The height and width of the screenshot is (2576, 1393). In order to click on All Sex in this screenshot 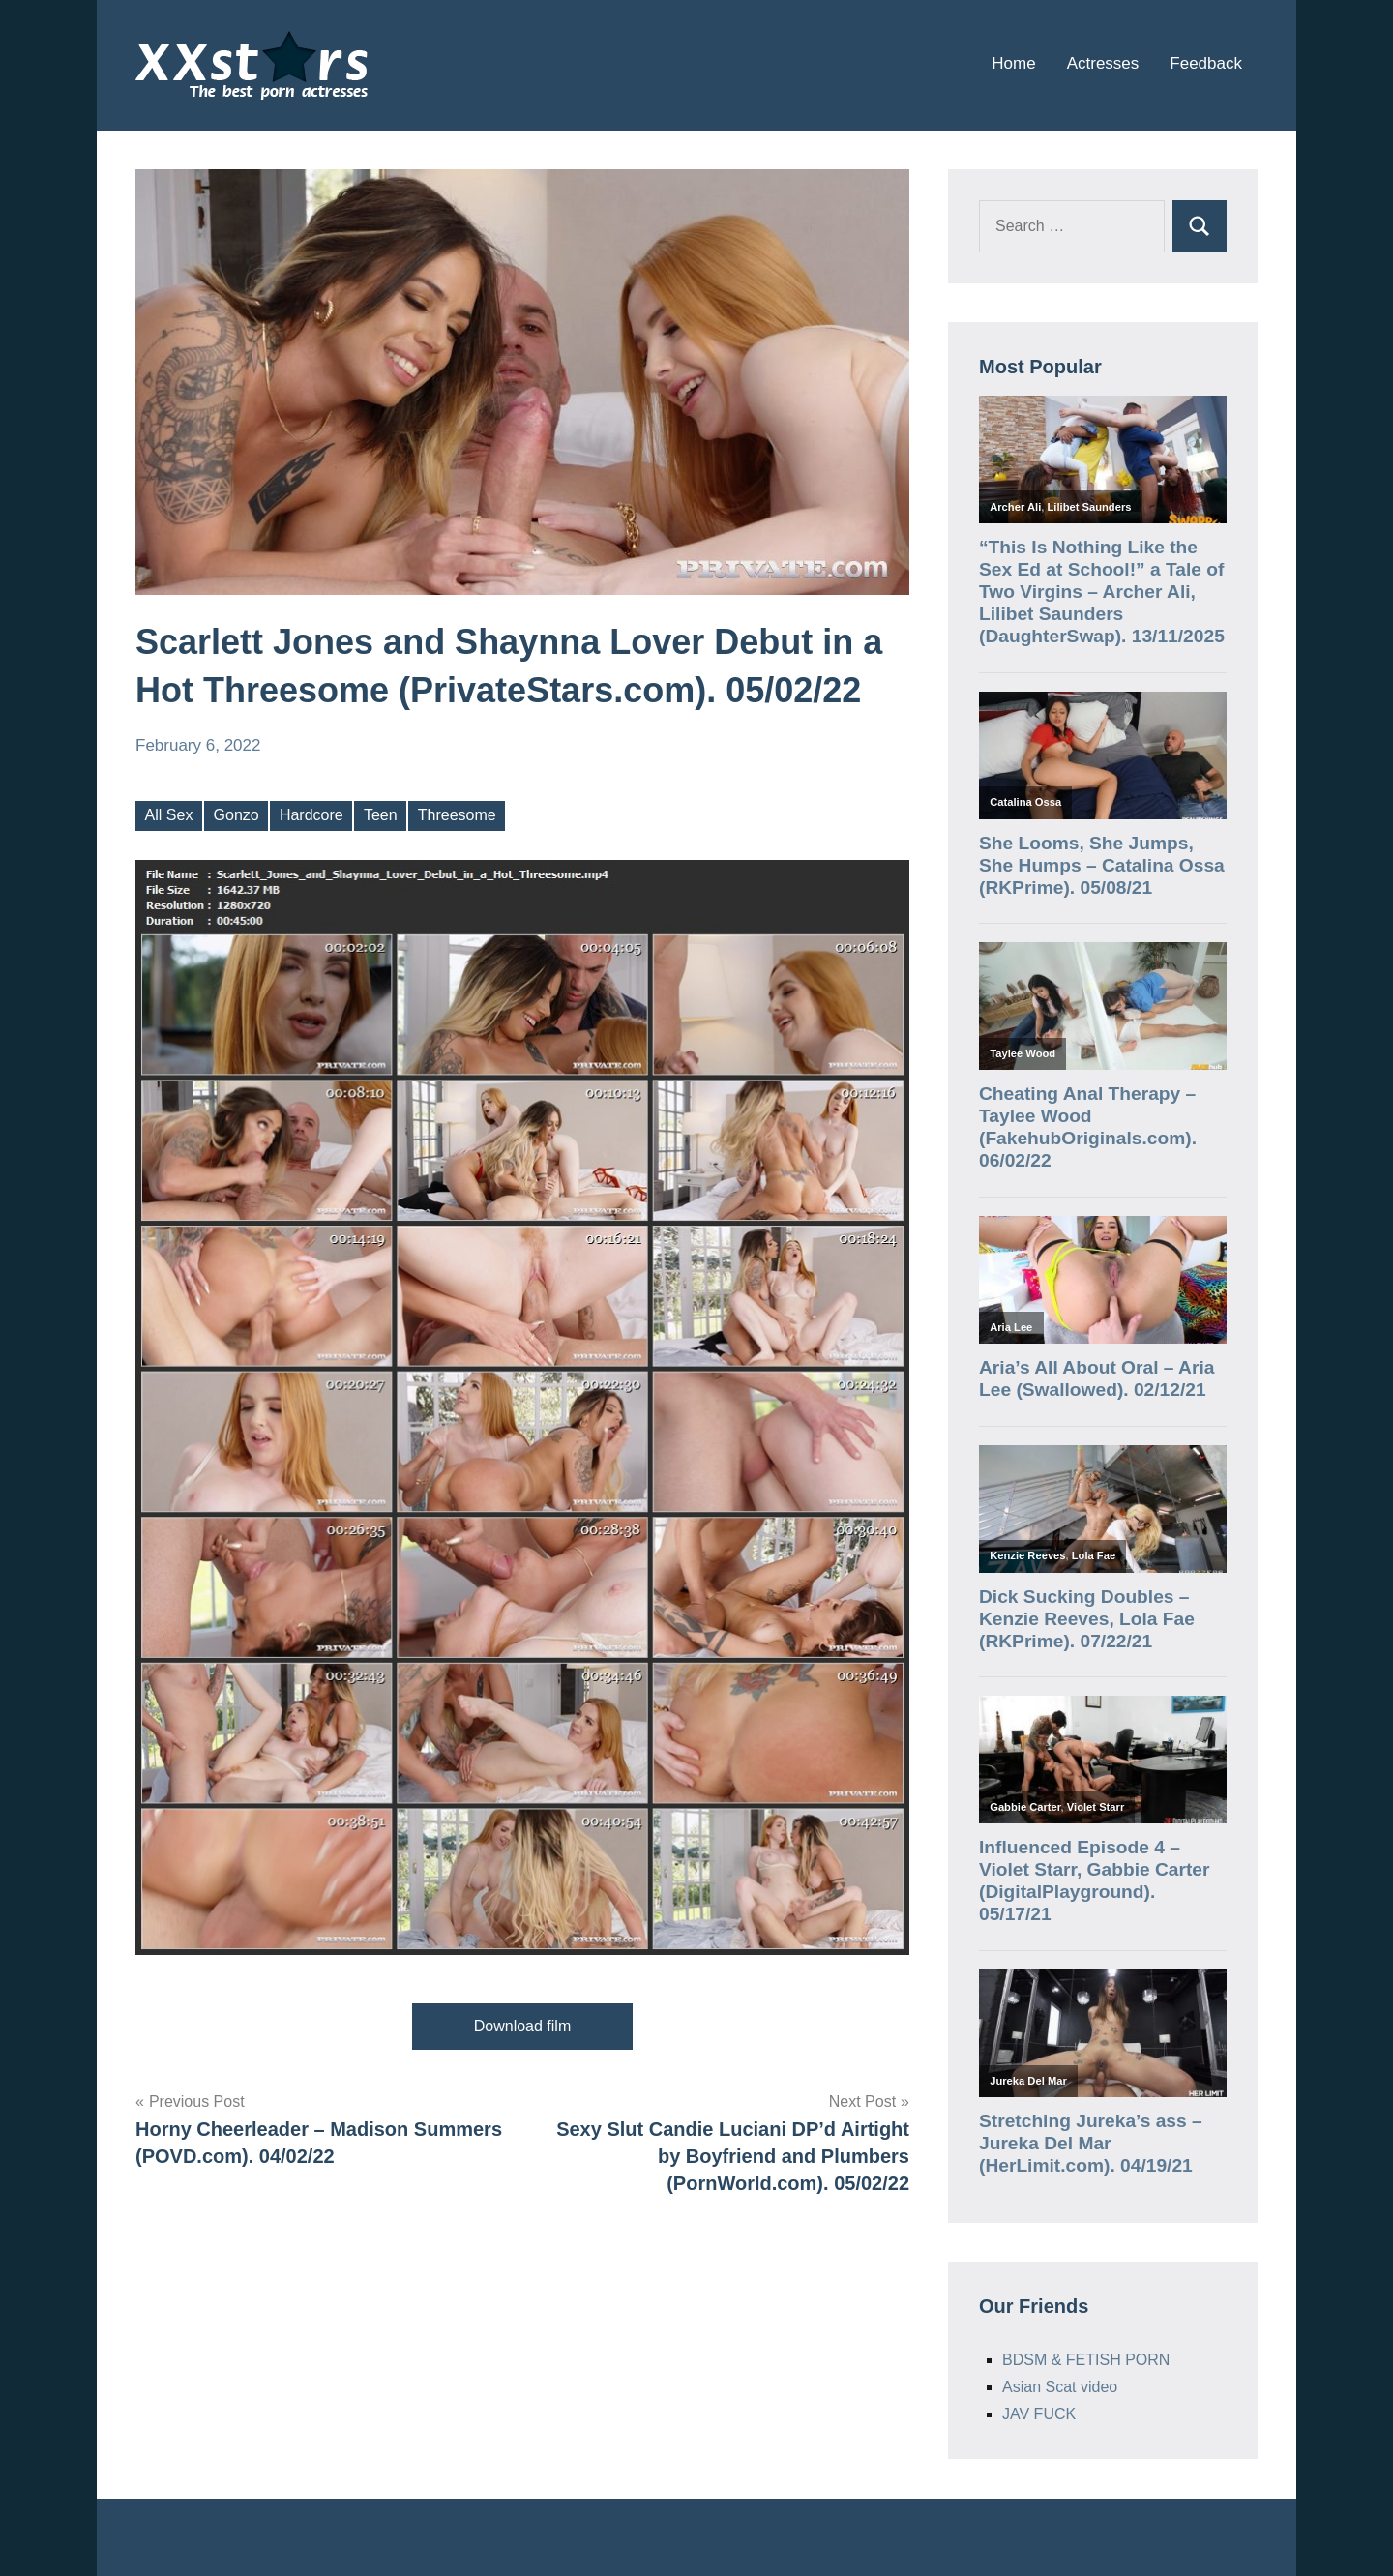, I will do `click(169, 815)`.